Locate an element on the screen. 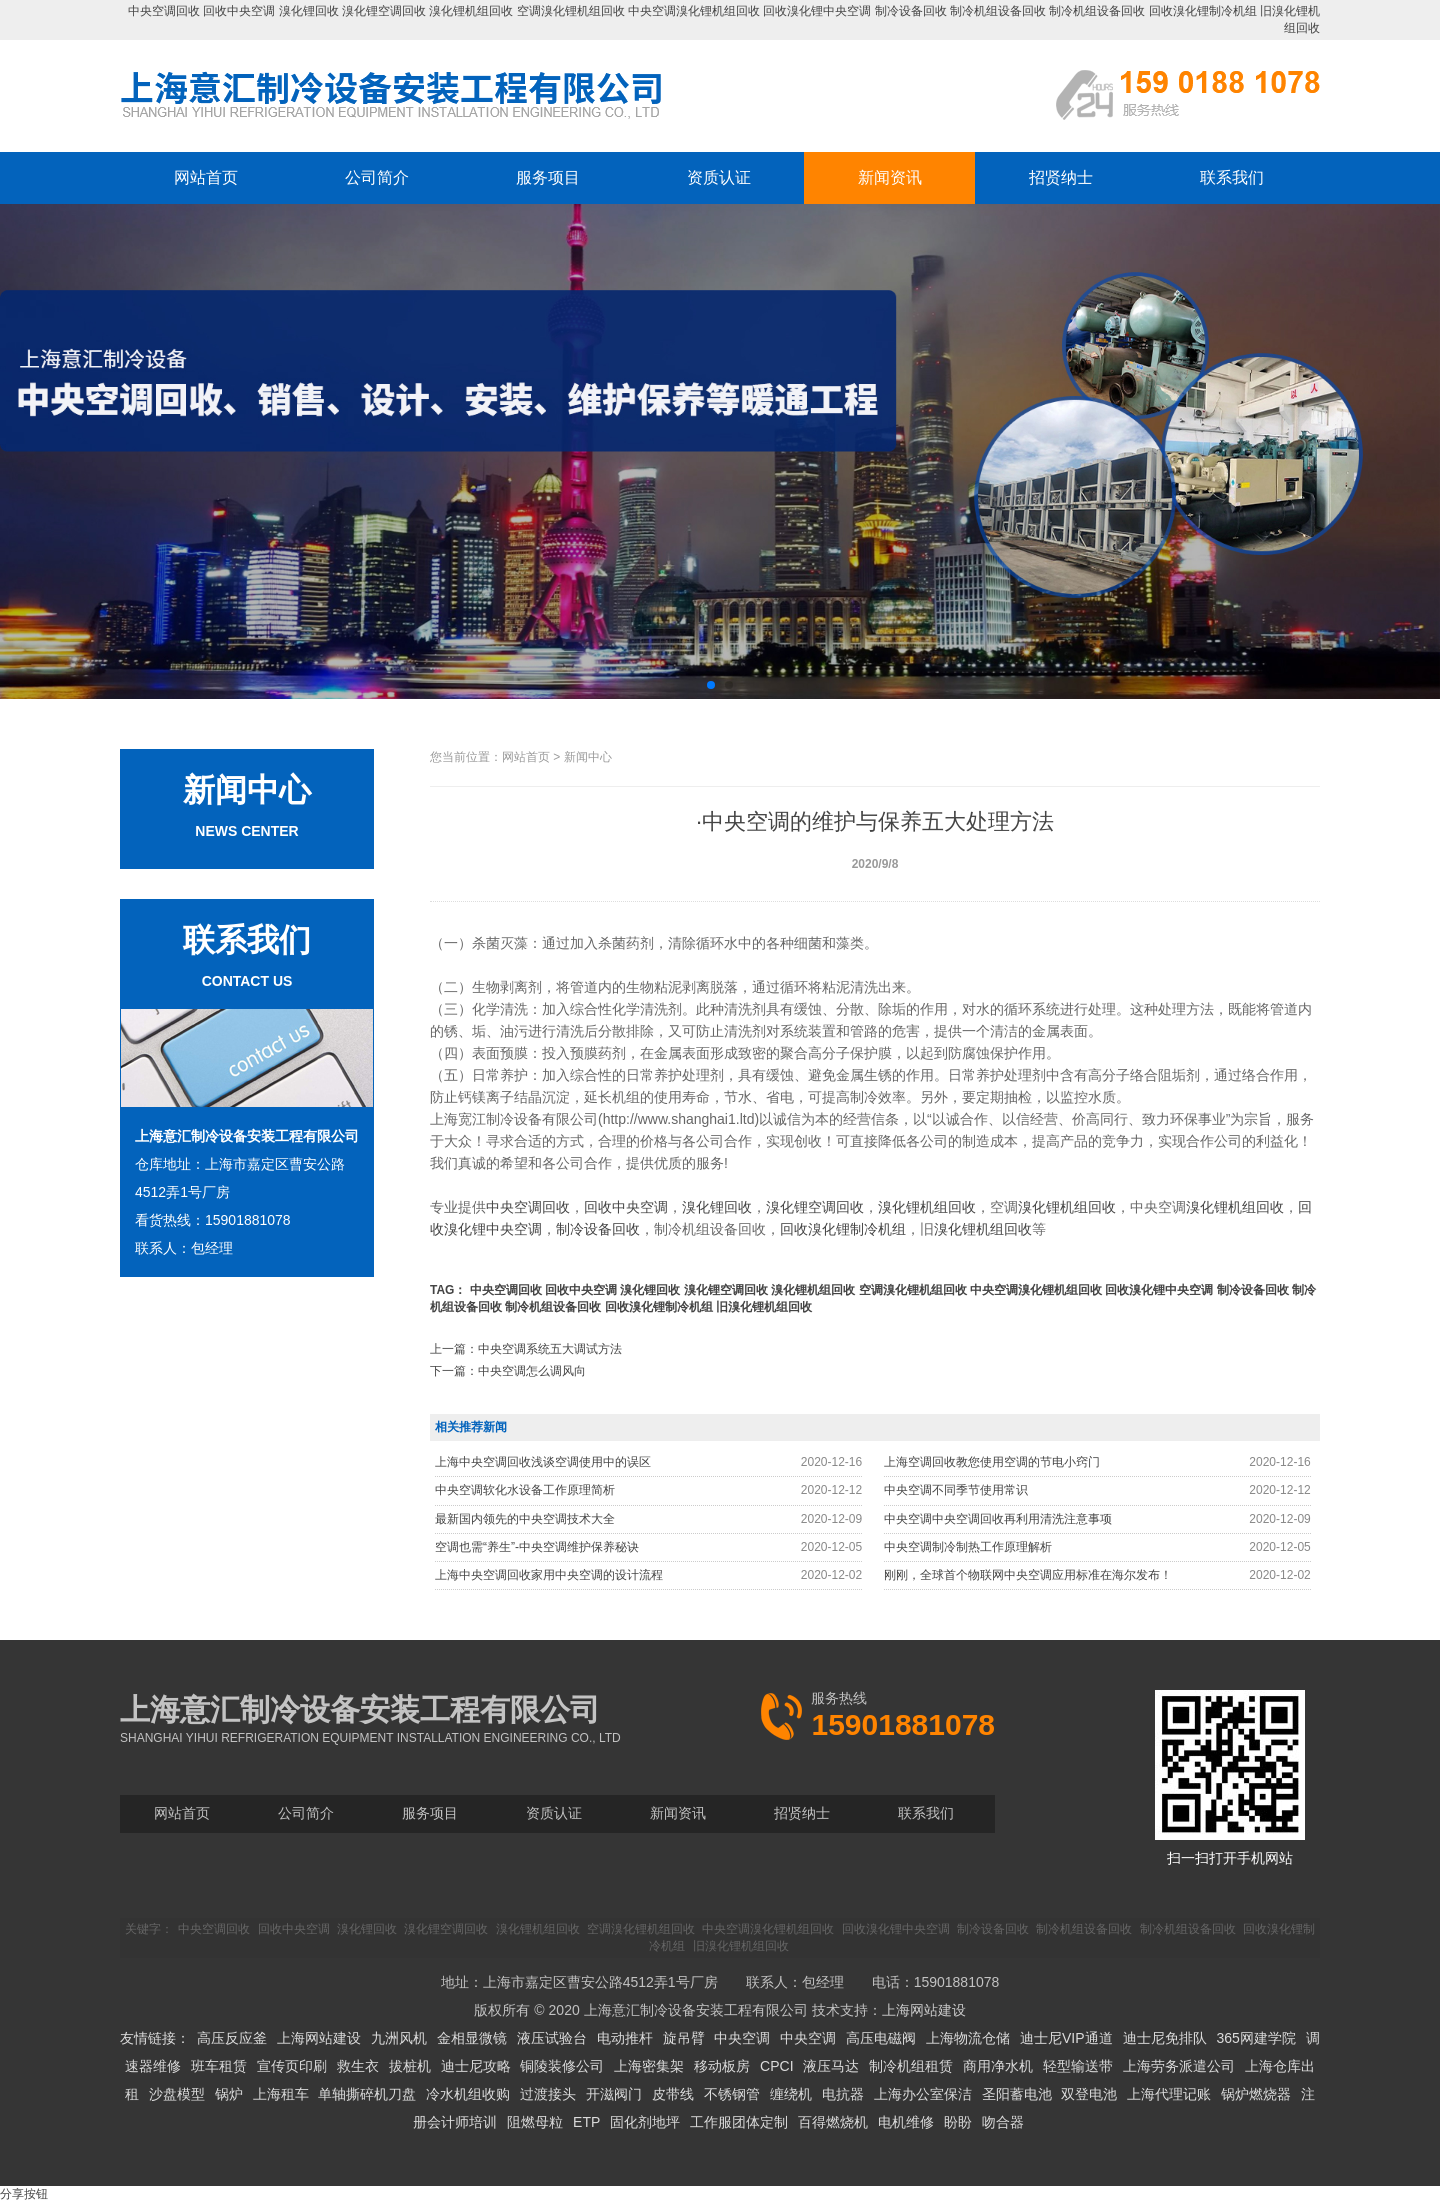 The image size is (1440, 2203). 联系我们 is located at coordinates (1232, 177).